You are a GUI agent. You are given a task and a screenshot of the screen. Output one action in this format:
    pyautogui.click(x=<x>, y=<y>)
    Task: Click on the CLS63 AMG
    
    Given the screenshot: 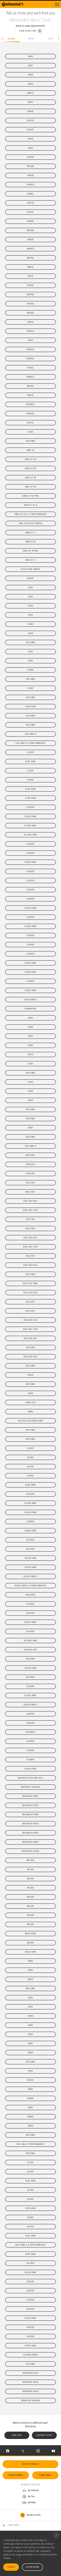 What is the action you would take?
    pyautogui.click(x=30, y=990)
    